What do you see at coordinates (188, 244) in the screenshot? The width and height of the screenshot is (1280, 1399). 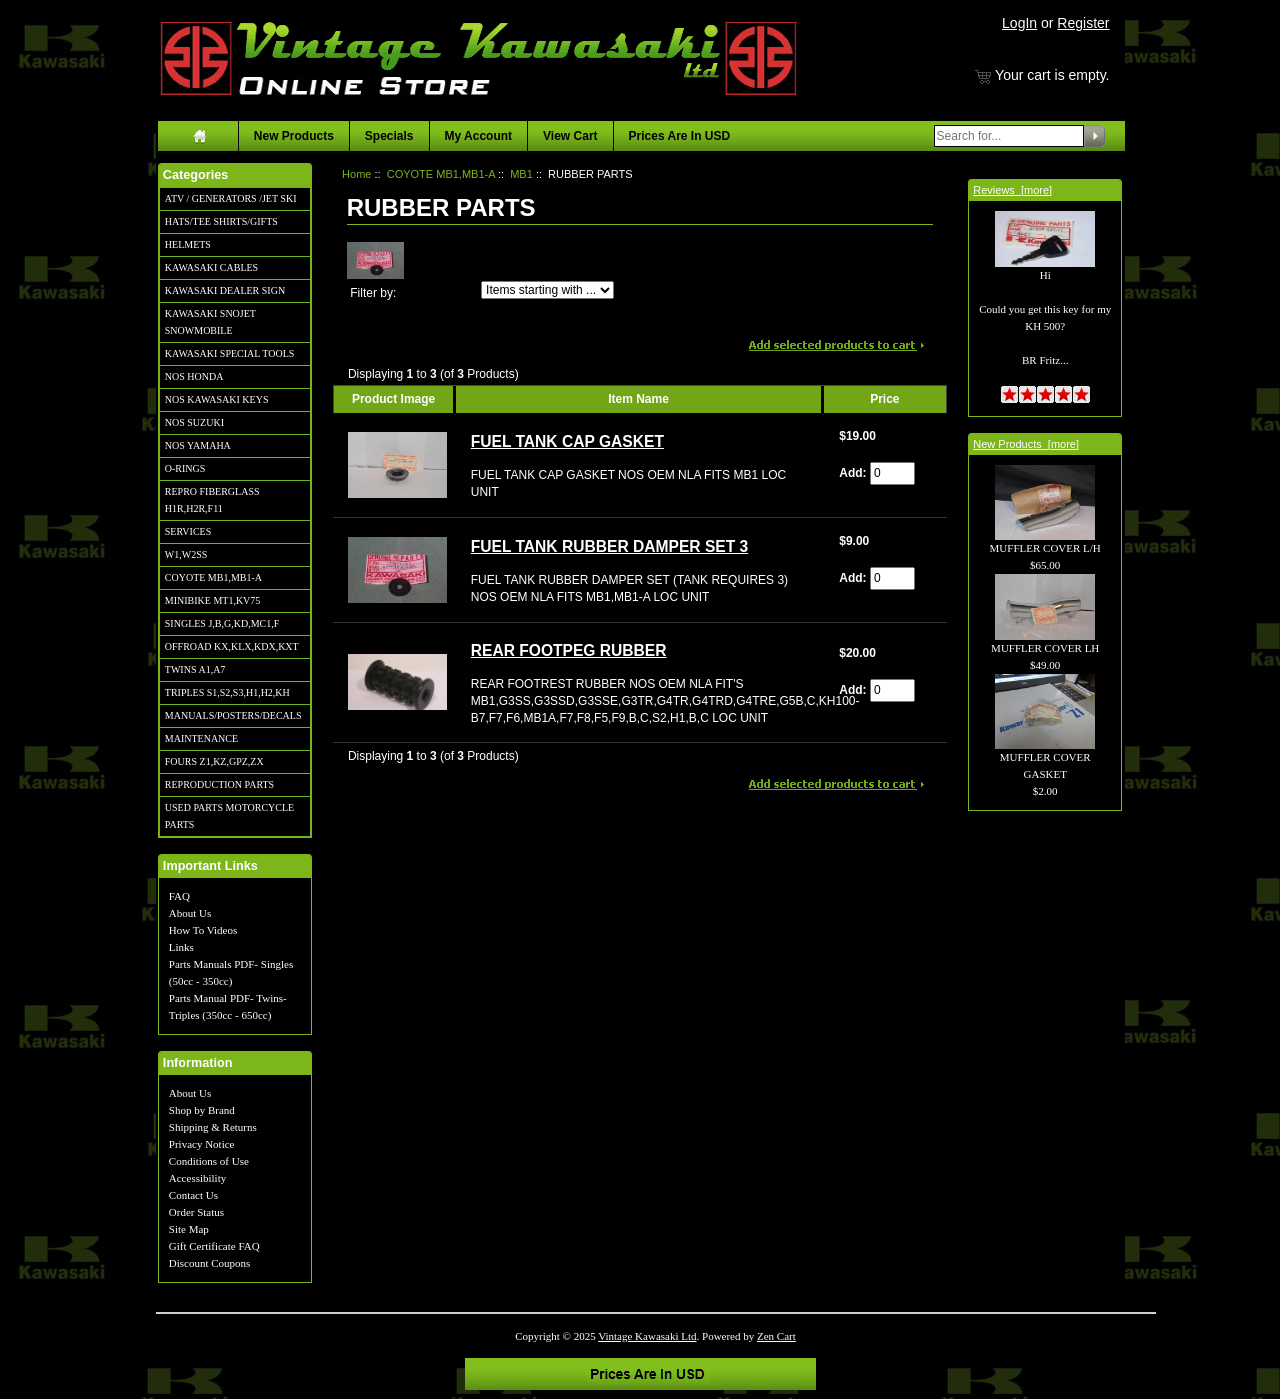 I see `HELMETS` at bounding box center [188, 244].